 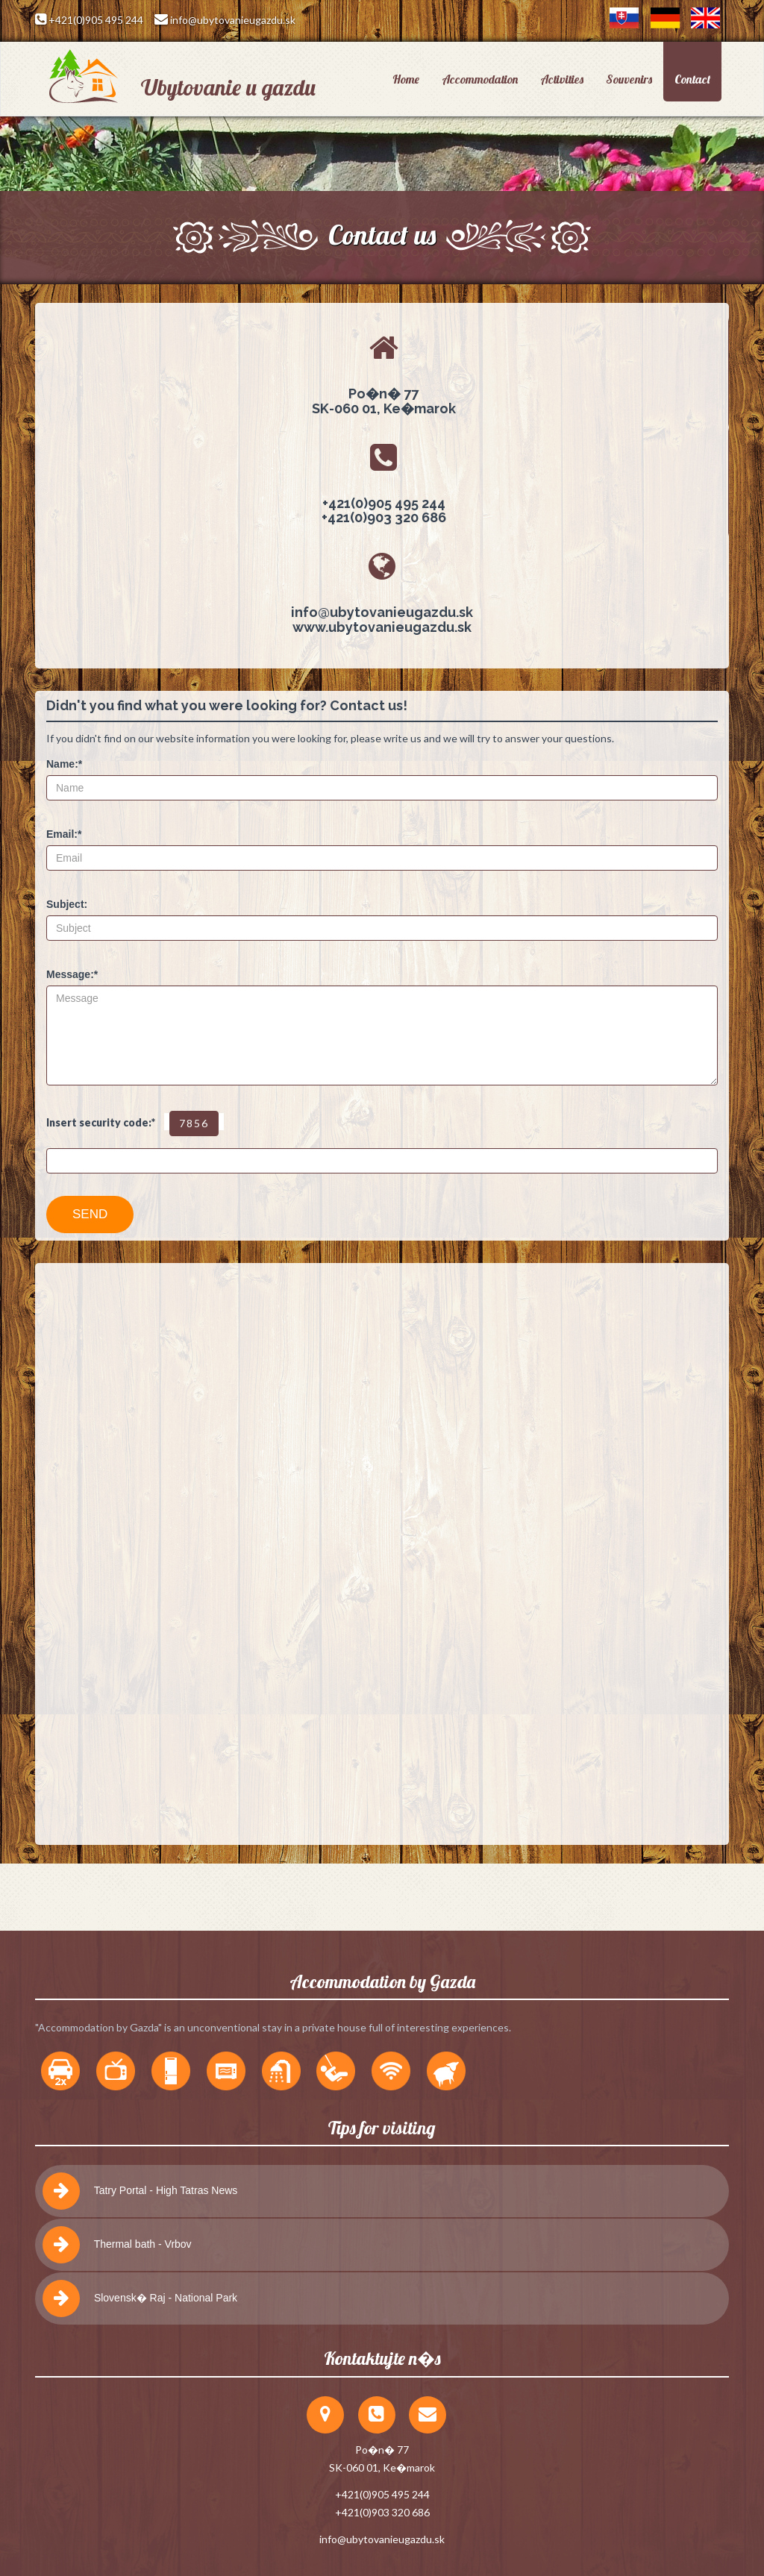 I want to click on Email:*, so click(x=63, y=834).